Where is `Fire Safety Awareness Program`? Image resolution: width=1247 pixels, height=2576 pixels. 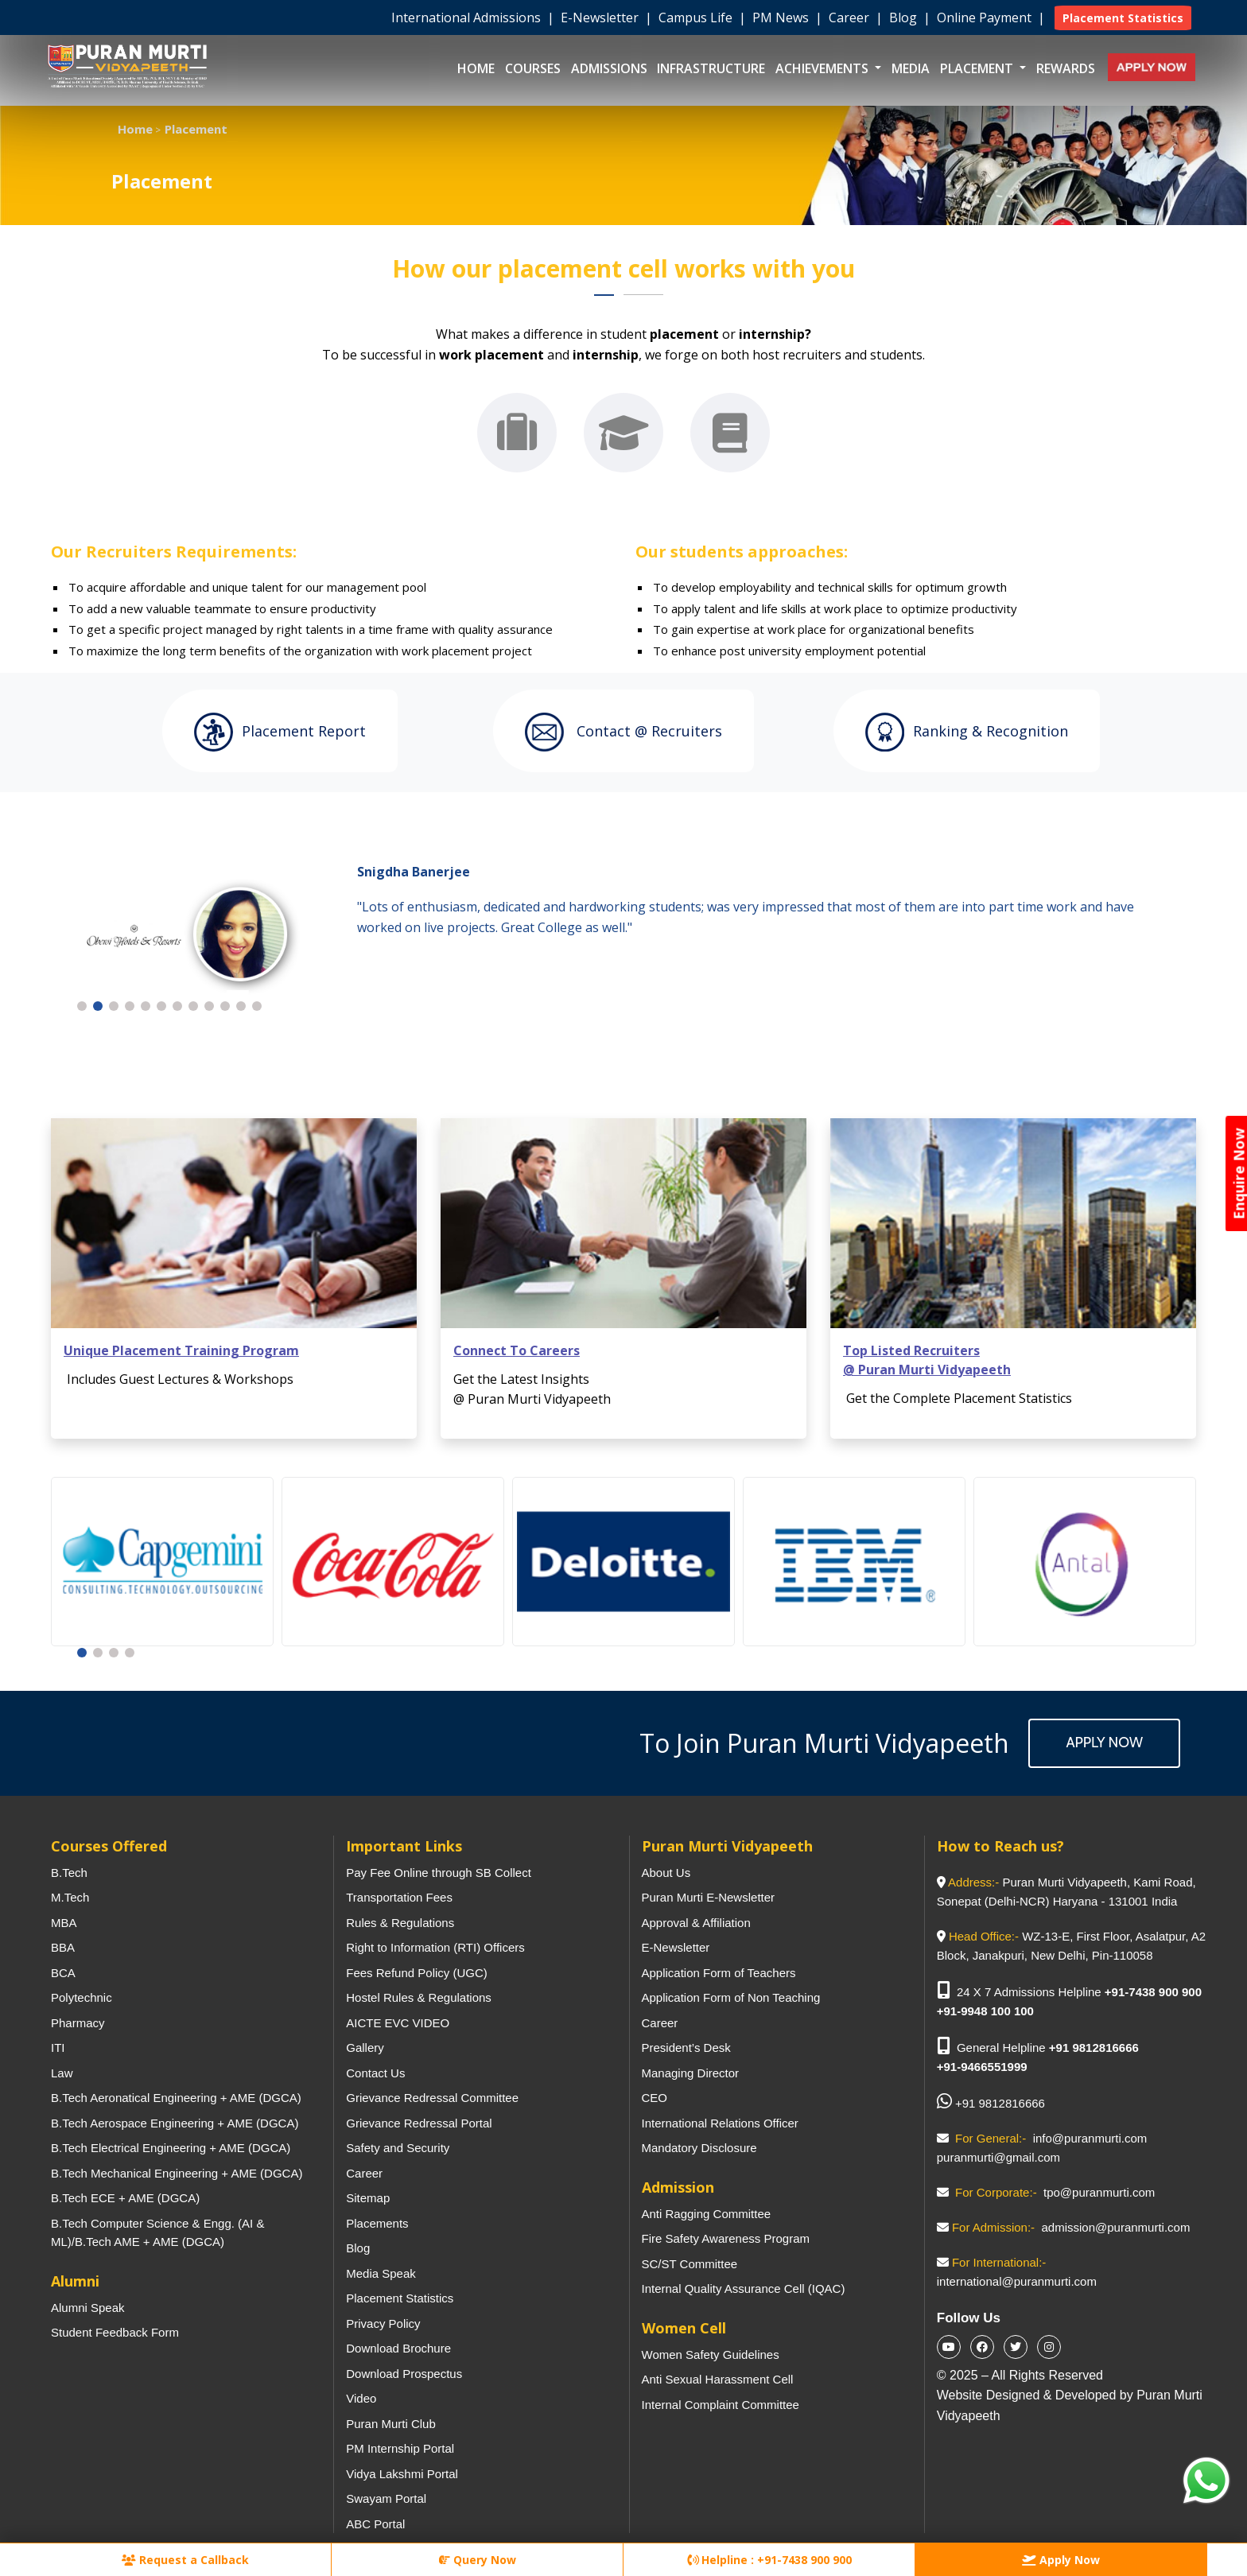
Fire Safety Awareness Program is located at coordinates (726, 2238).